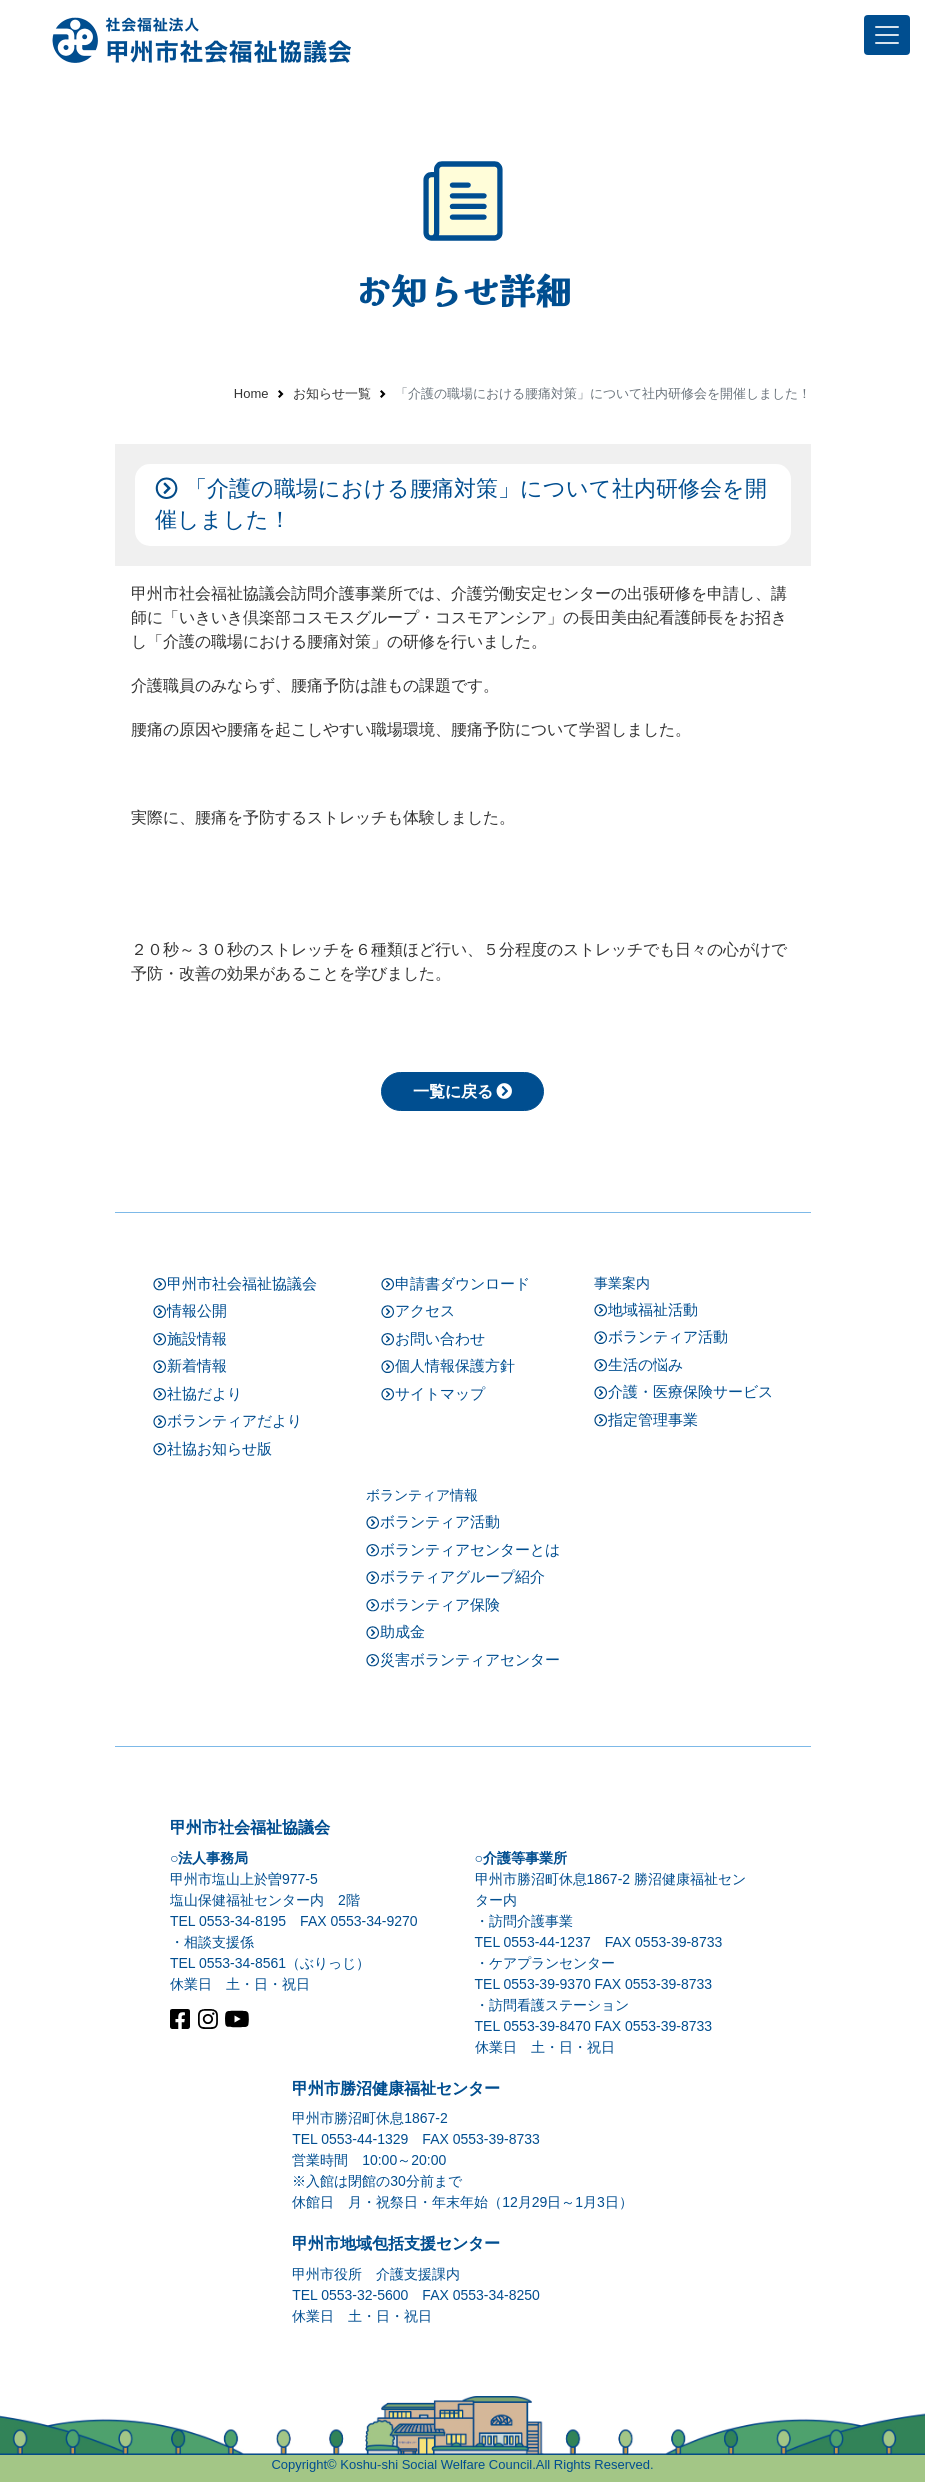 The height and width of the screenshot is (2482, 925). What do you see at coordinates (455, 1575) in the screenshot?
I see `ボラティアグループ紹介` at bounding box center [455, 1575].